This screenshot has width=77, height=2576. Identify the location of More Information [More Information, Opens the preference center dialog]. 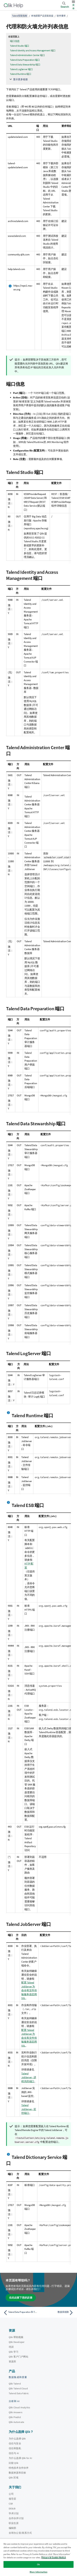
(38, 2571).